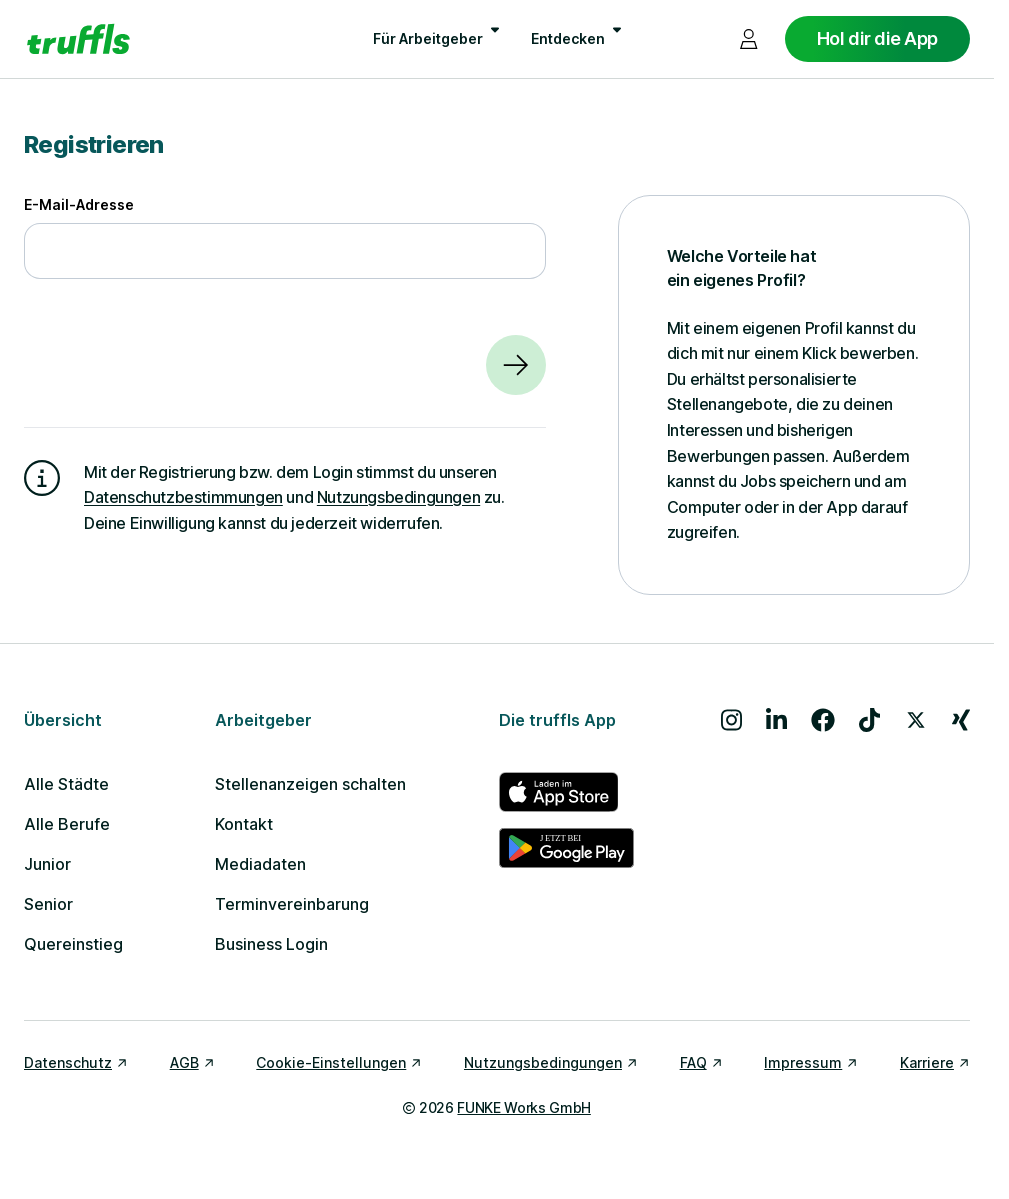 The image size is (1009, 1199). I want to click on Senior, so click(48, 904).